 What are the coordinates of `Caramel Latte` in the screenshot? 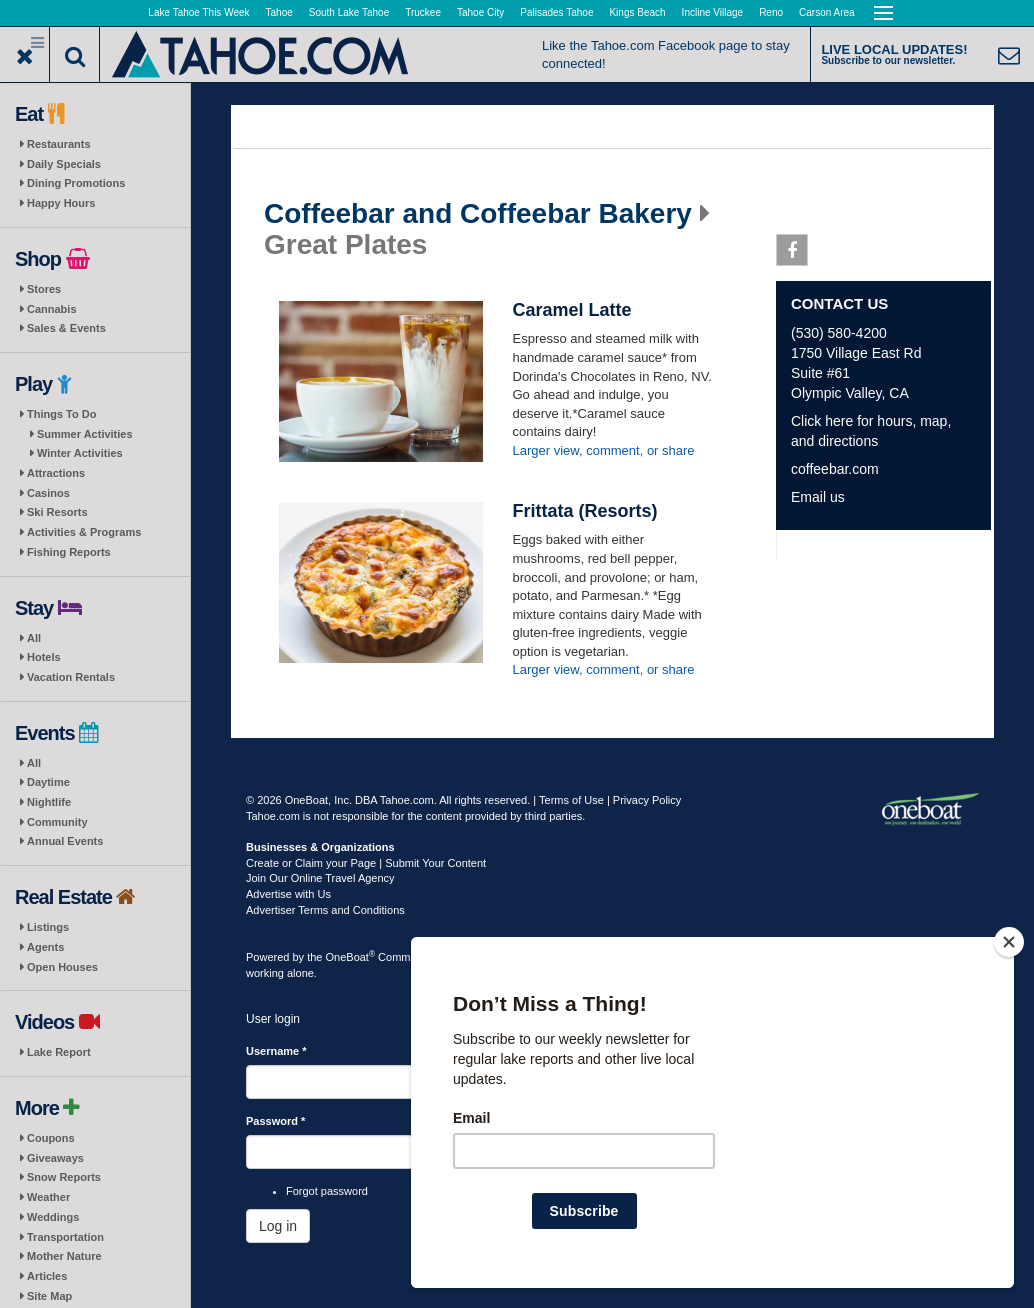 It's located at (572, 310).